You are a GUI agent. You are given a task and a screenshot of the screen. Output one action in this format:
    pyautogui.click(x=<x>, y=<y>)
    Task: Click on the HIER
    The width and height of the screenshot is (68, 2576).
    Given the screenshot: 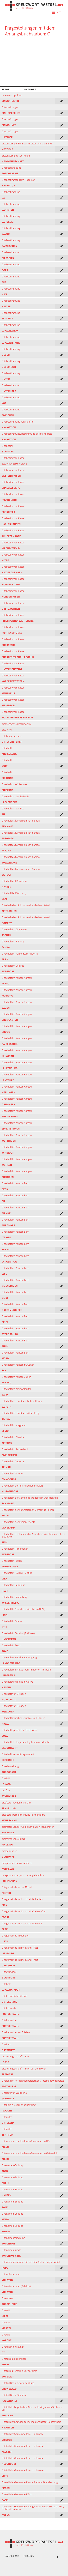 What is the action you would take?
    pyautogui.click(x=4, y=294)
    